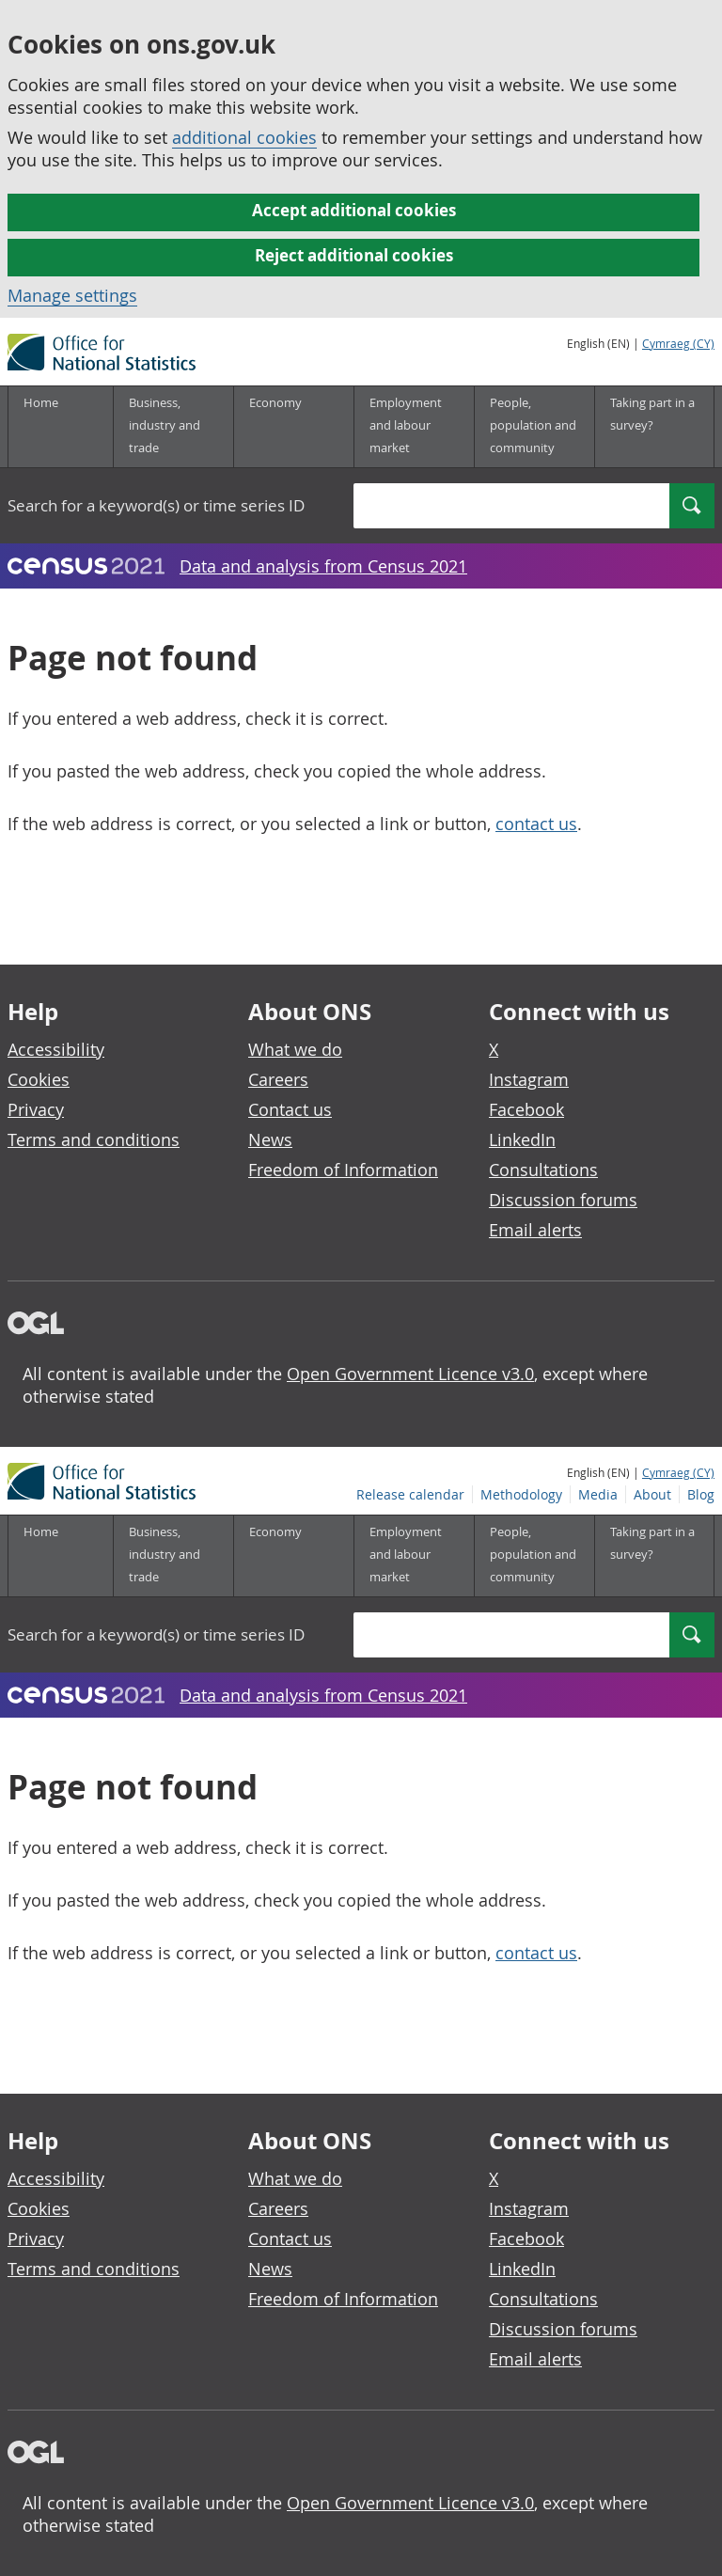 The width and height of the screenshot is (722, 2576). I want to click on Open Government Licence v3.0, so click(410, 1373).